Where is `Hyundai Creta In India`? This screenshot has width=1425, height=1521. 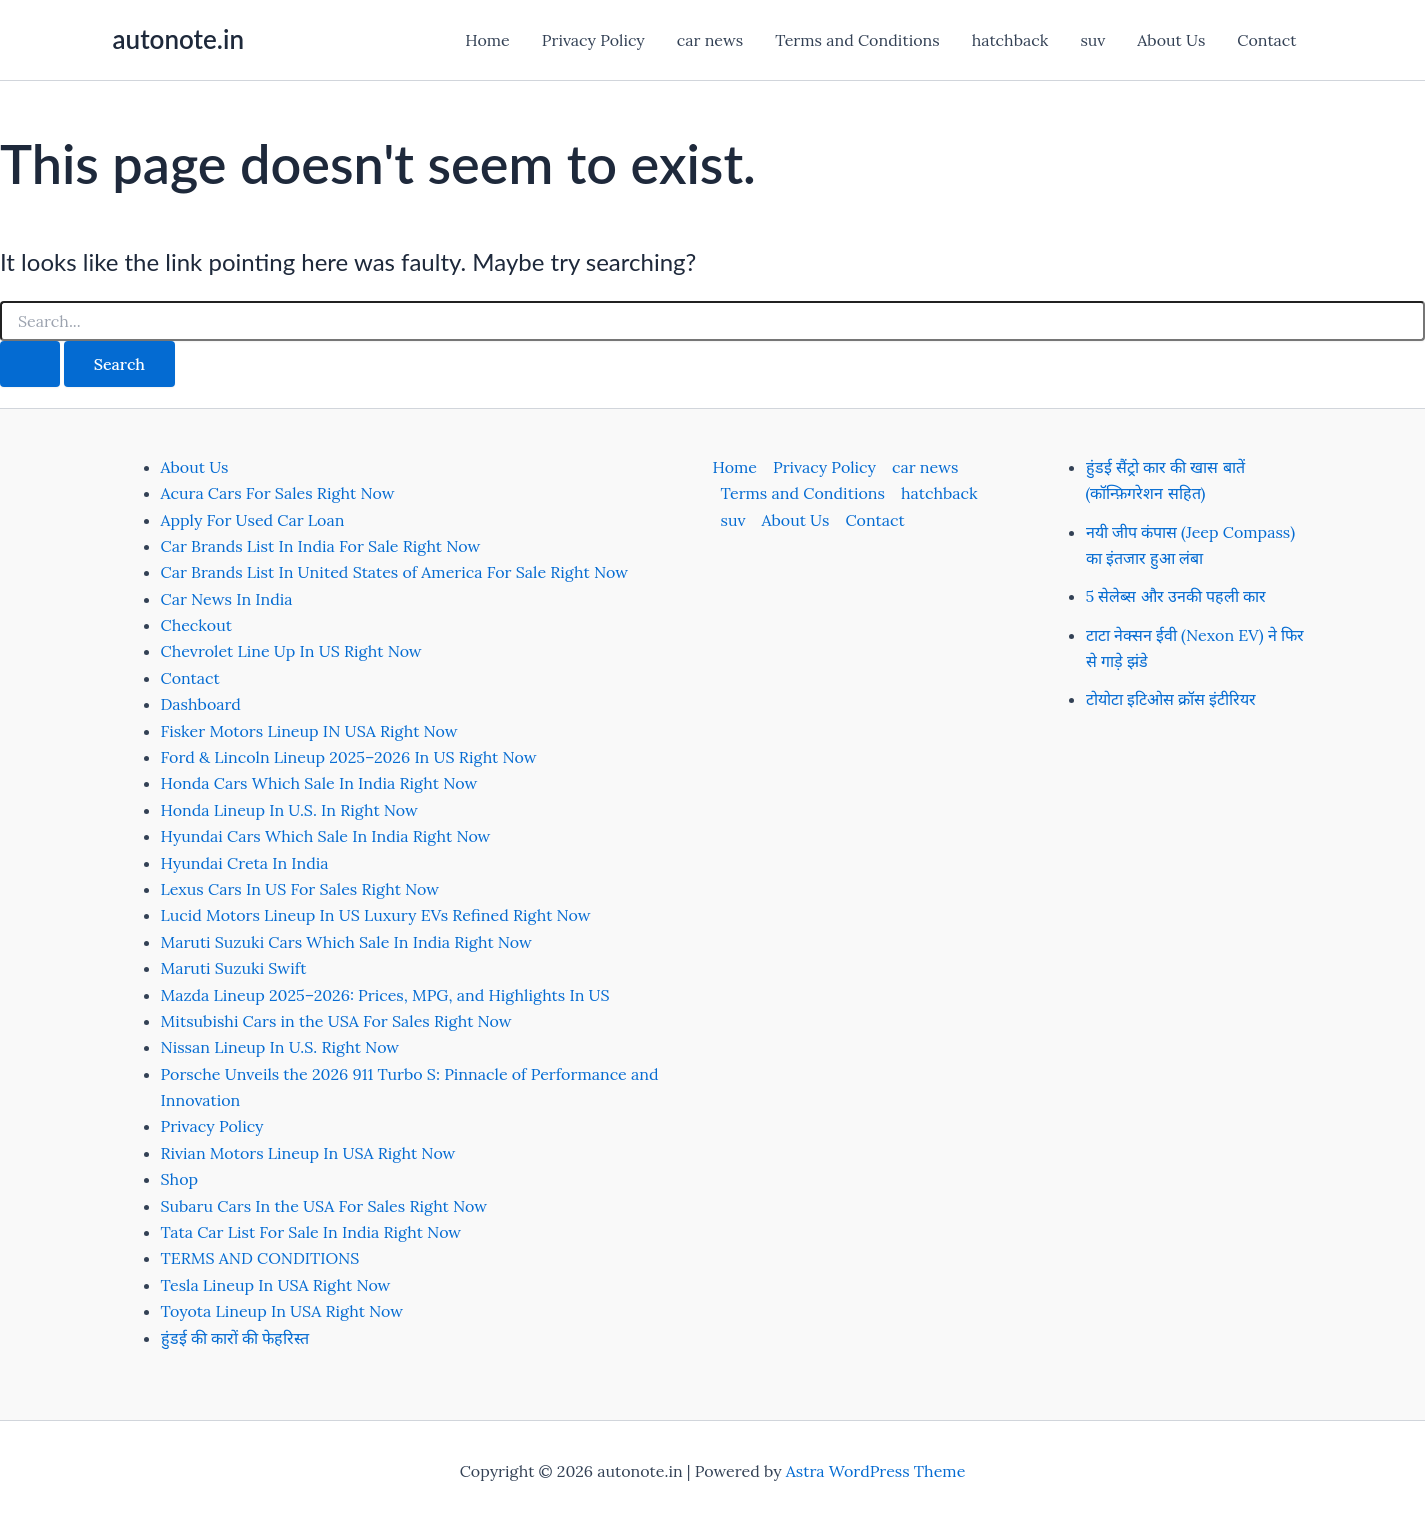 Hyundai Creta In India is located at coordinates (245, 863).